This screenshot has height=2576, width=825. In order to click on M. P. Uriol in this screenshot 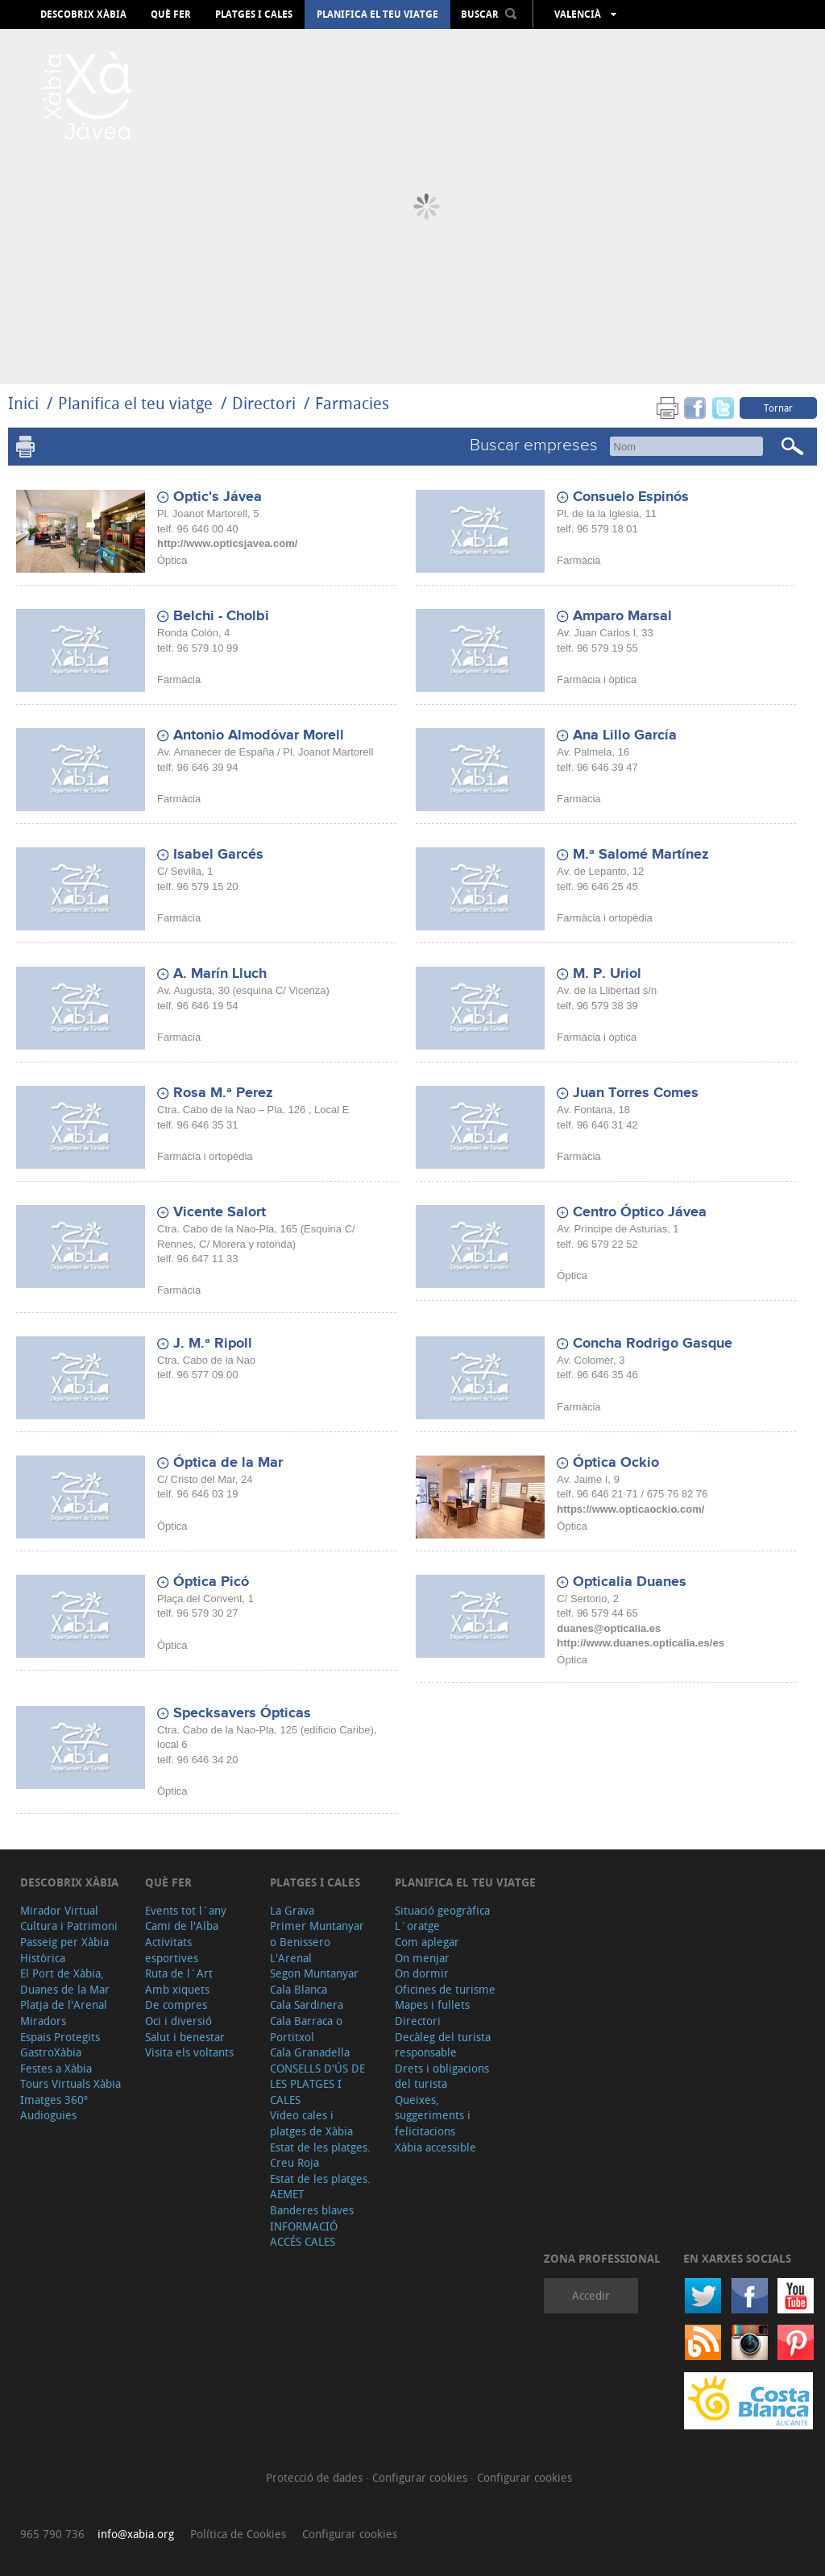, I will do `click(607, 974)`.